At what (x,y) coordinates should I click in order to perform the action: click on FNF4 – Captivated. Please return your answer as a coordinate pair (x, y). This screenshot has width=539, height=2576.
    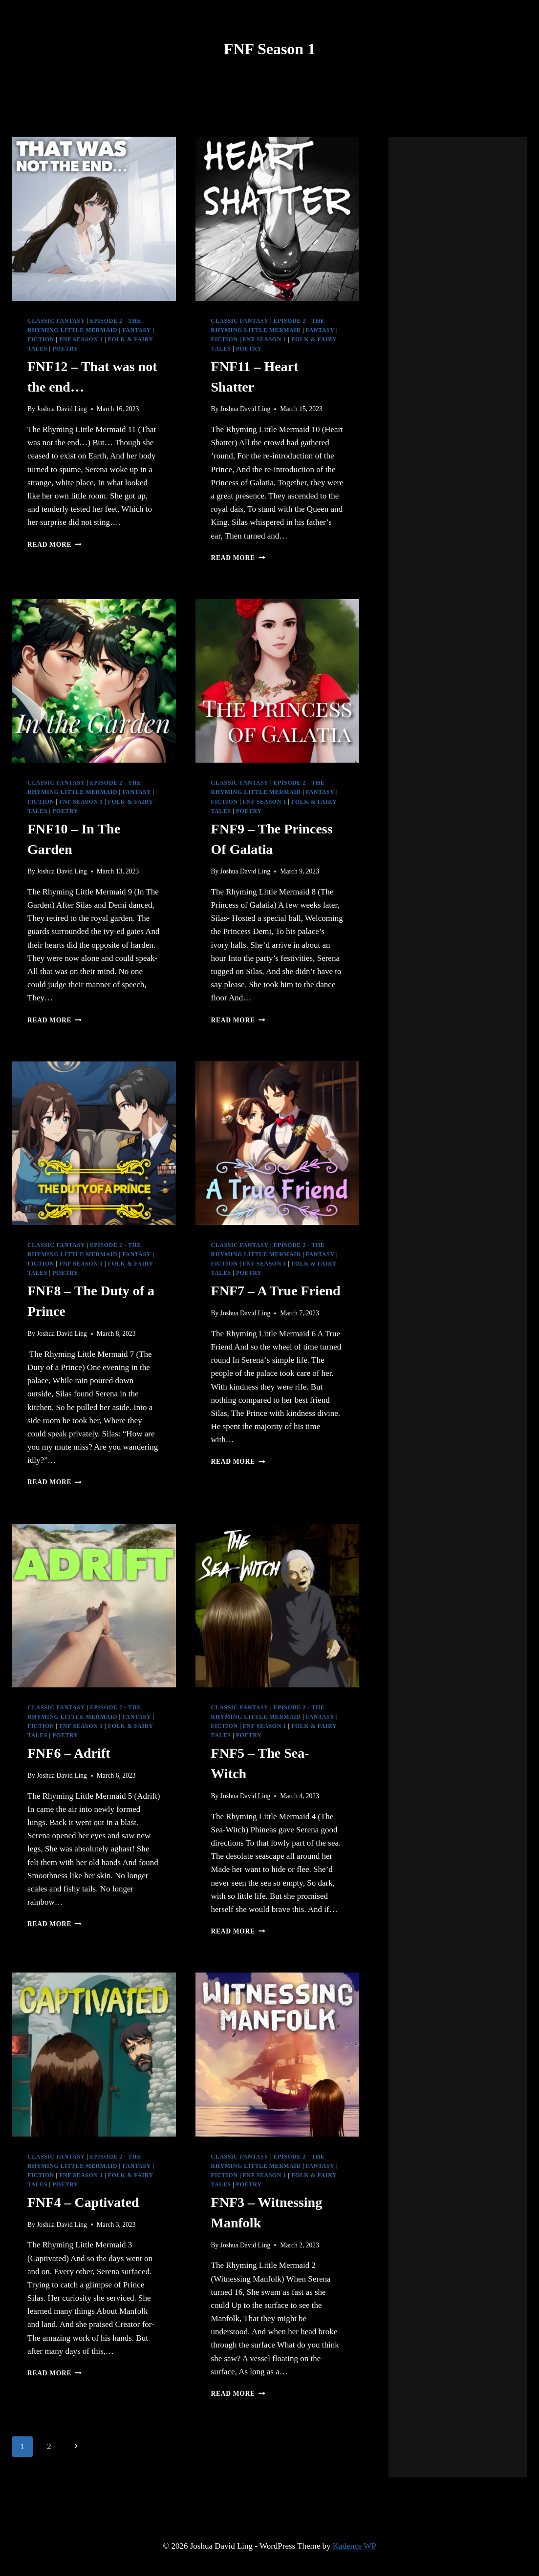
    Looking at the image, I should click on (83, 2202).